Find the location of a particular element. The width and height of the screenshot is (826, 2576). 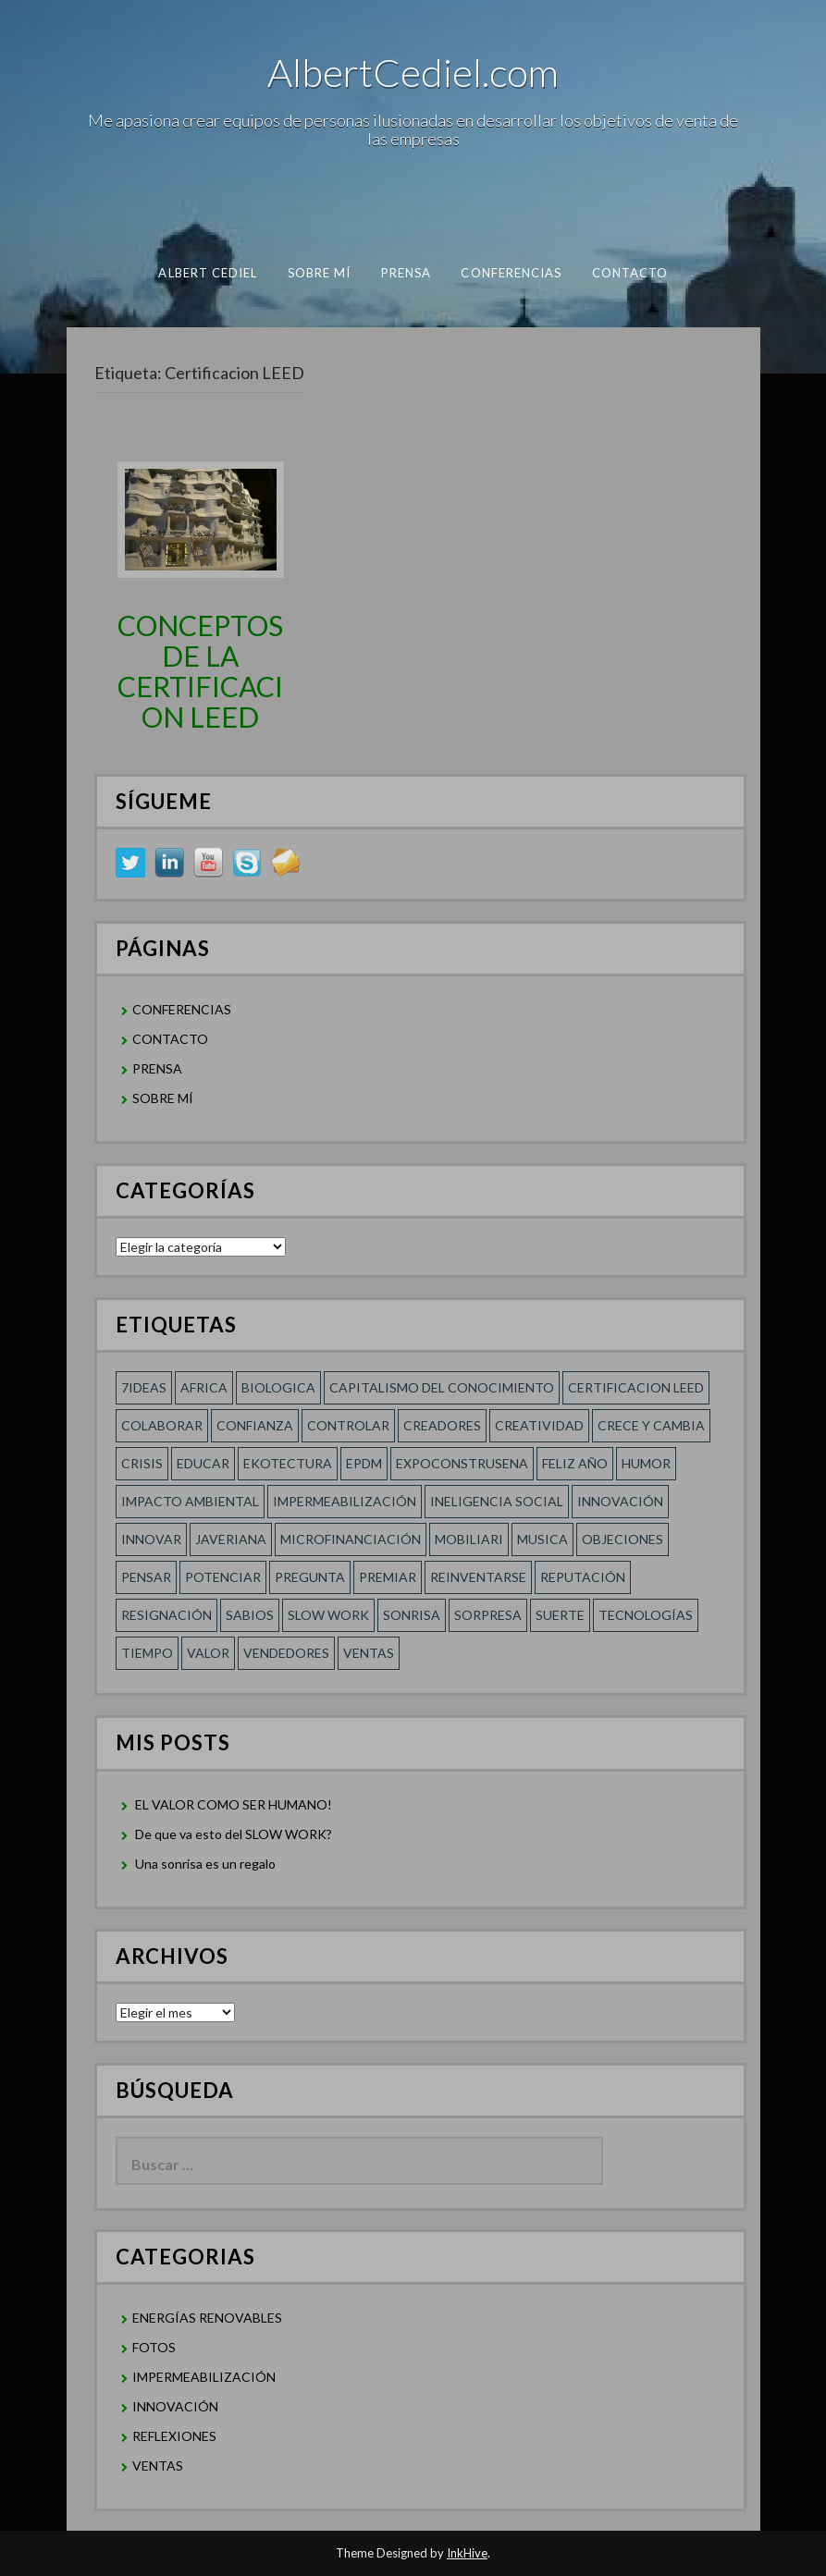

CONFERENCIAS is located at coordinates (511, 272).